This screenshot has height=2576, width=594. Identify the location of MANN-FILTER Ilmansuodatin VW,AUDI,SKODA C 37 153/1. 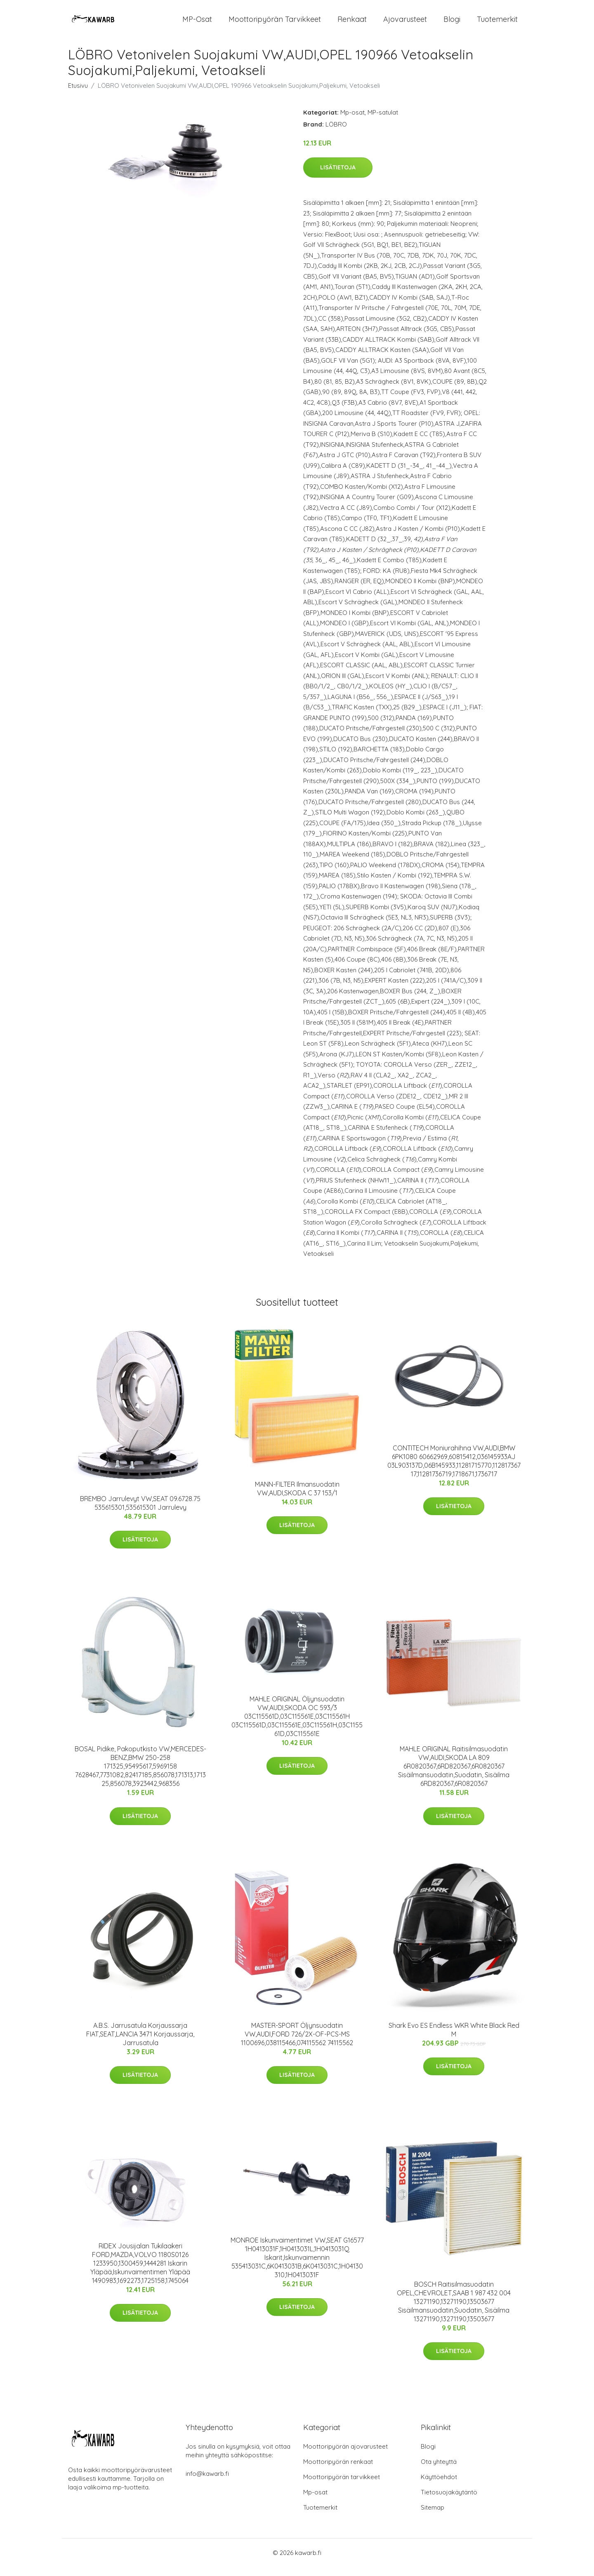
(297, 1497).